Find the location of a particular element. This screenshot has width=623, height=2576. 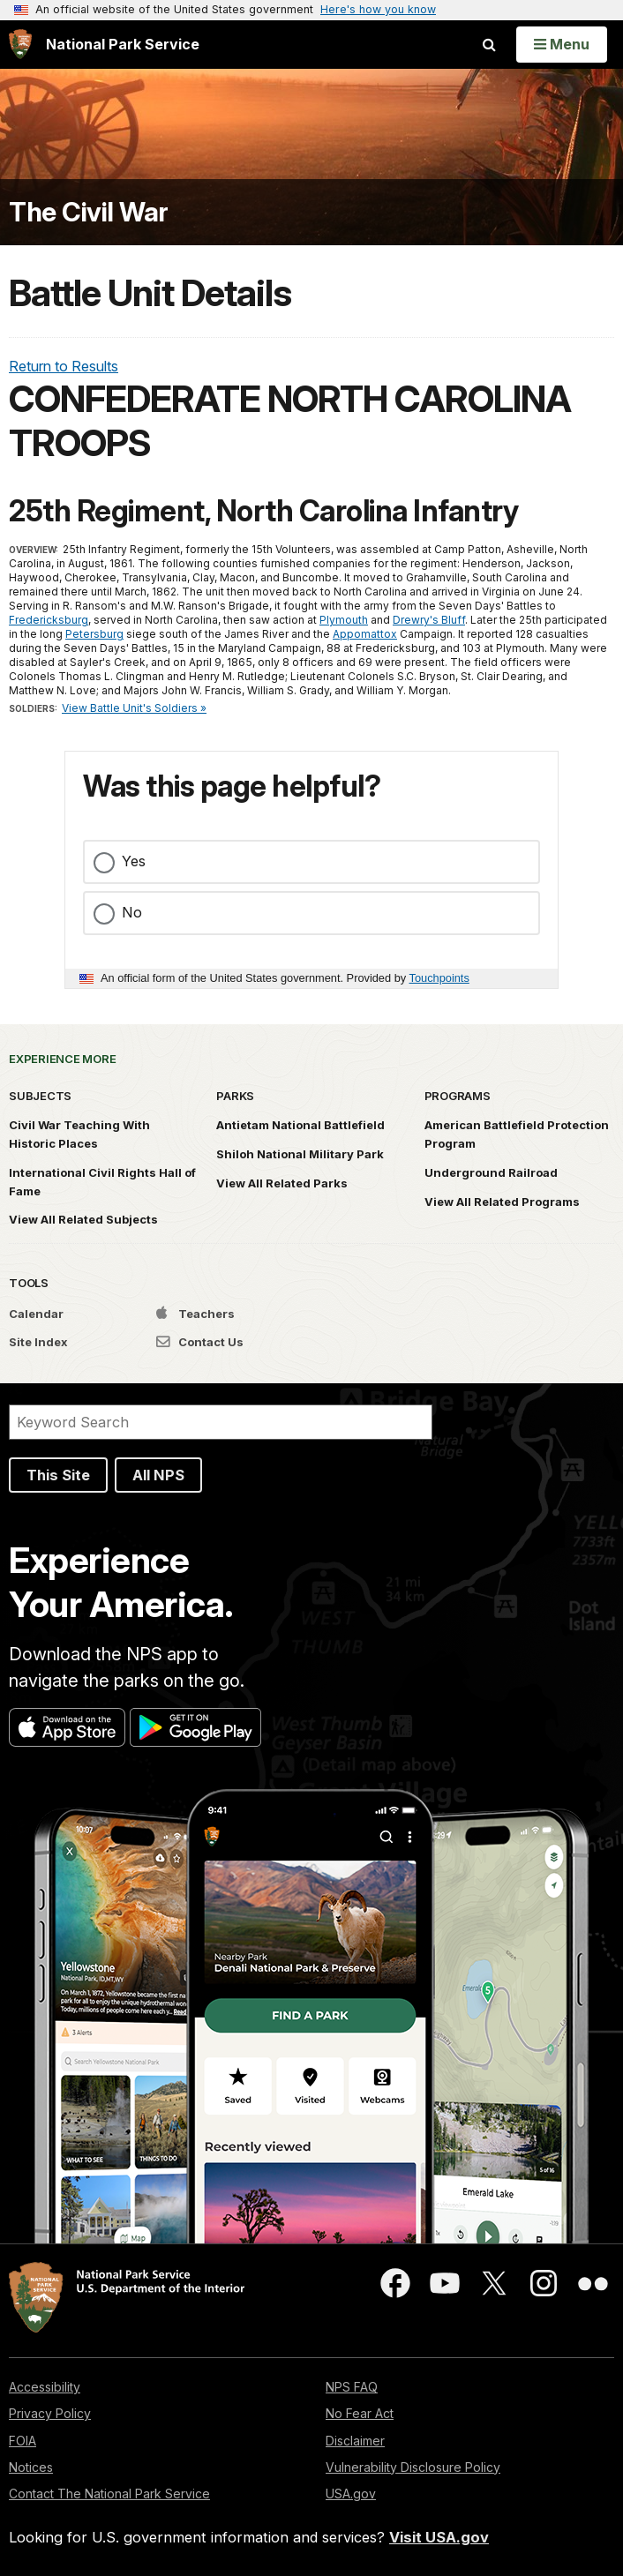

No Fear Act is located at coordinates (360, 2413).